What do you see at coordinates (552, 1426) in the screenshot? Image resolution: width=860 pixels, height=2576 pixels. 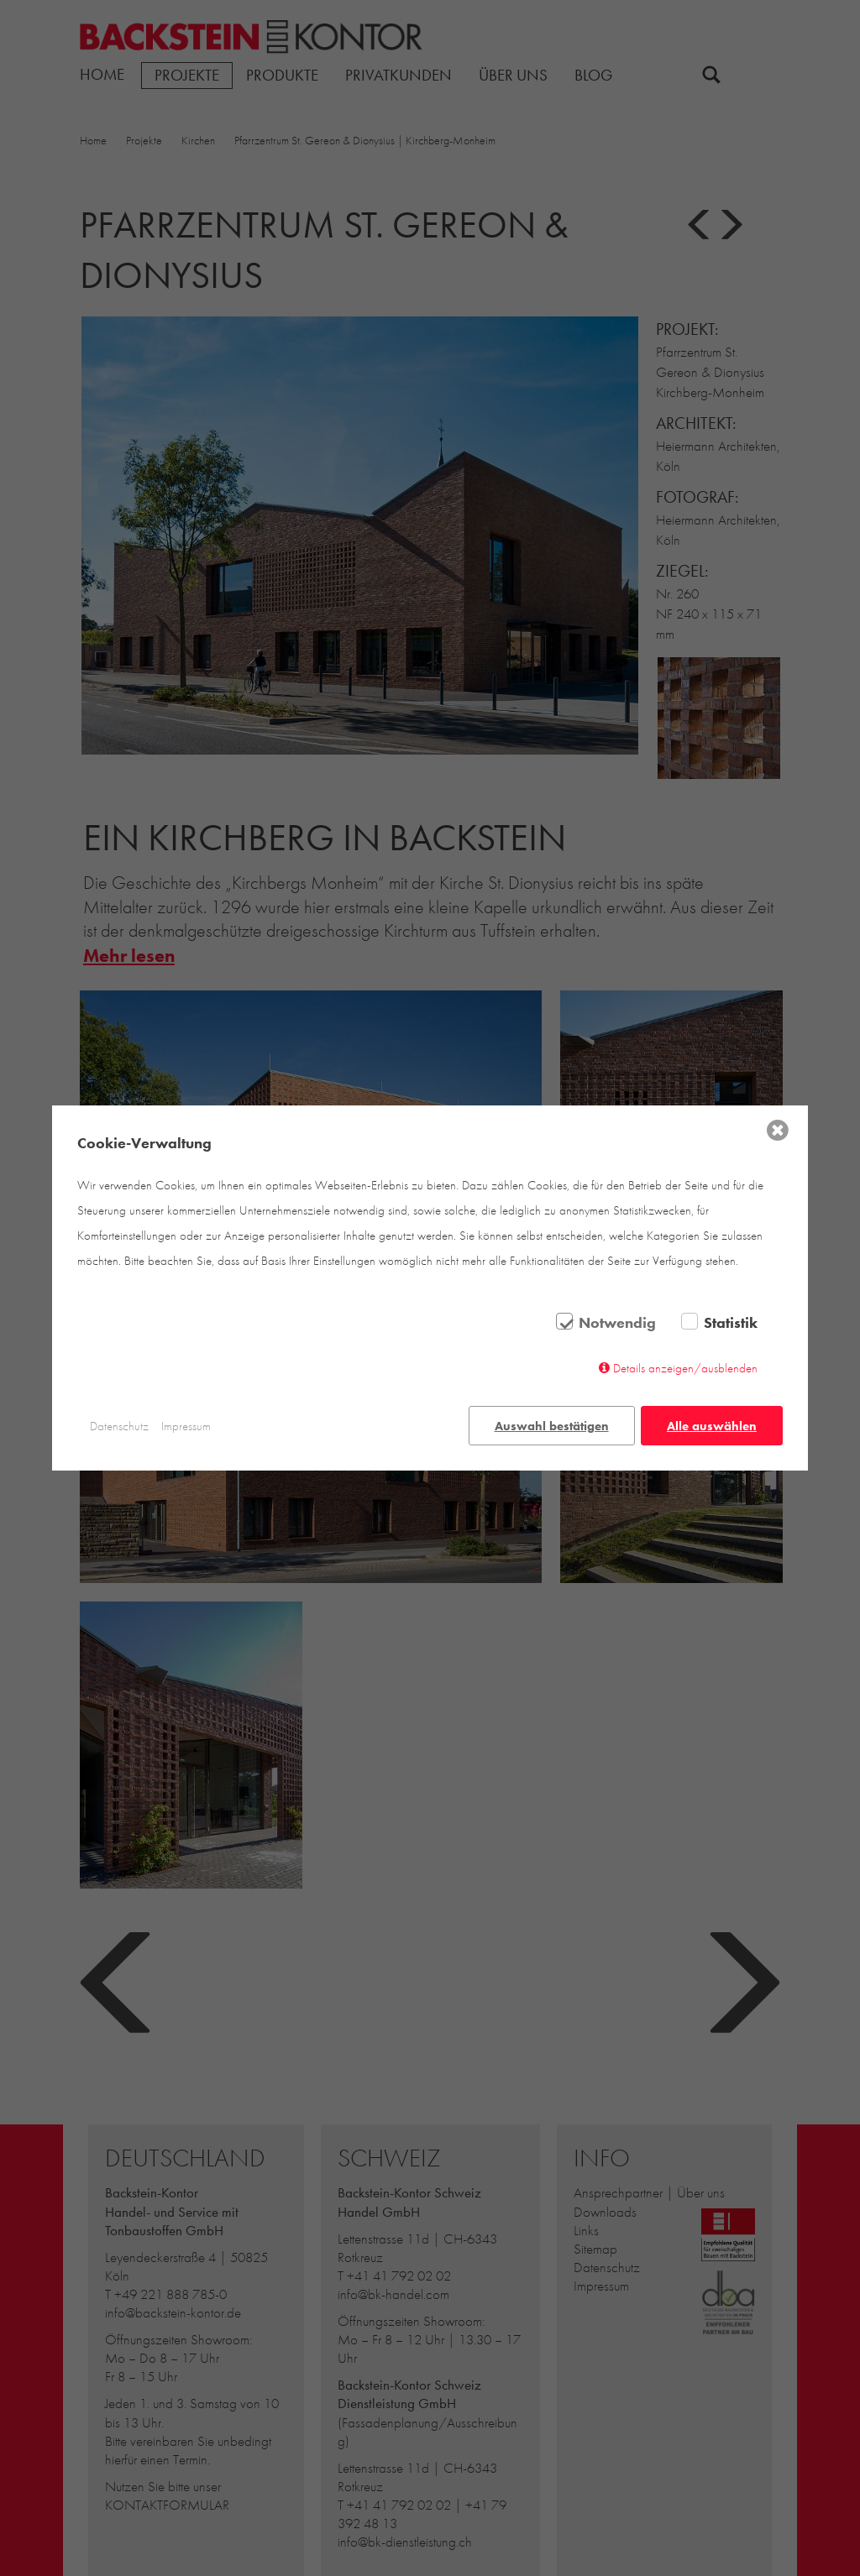 I see `Auswahl bestätigen` at bounding box center [552, 1426].